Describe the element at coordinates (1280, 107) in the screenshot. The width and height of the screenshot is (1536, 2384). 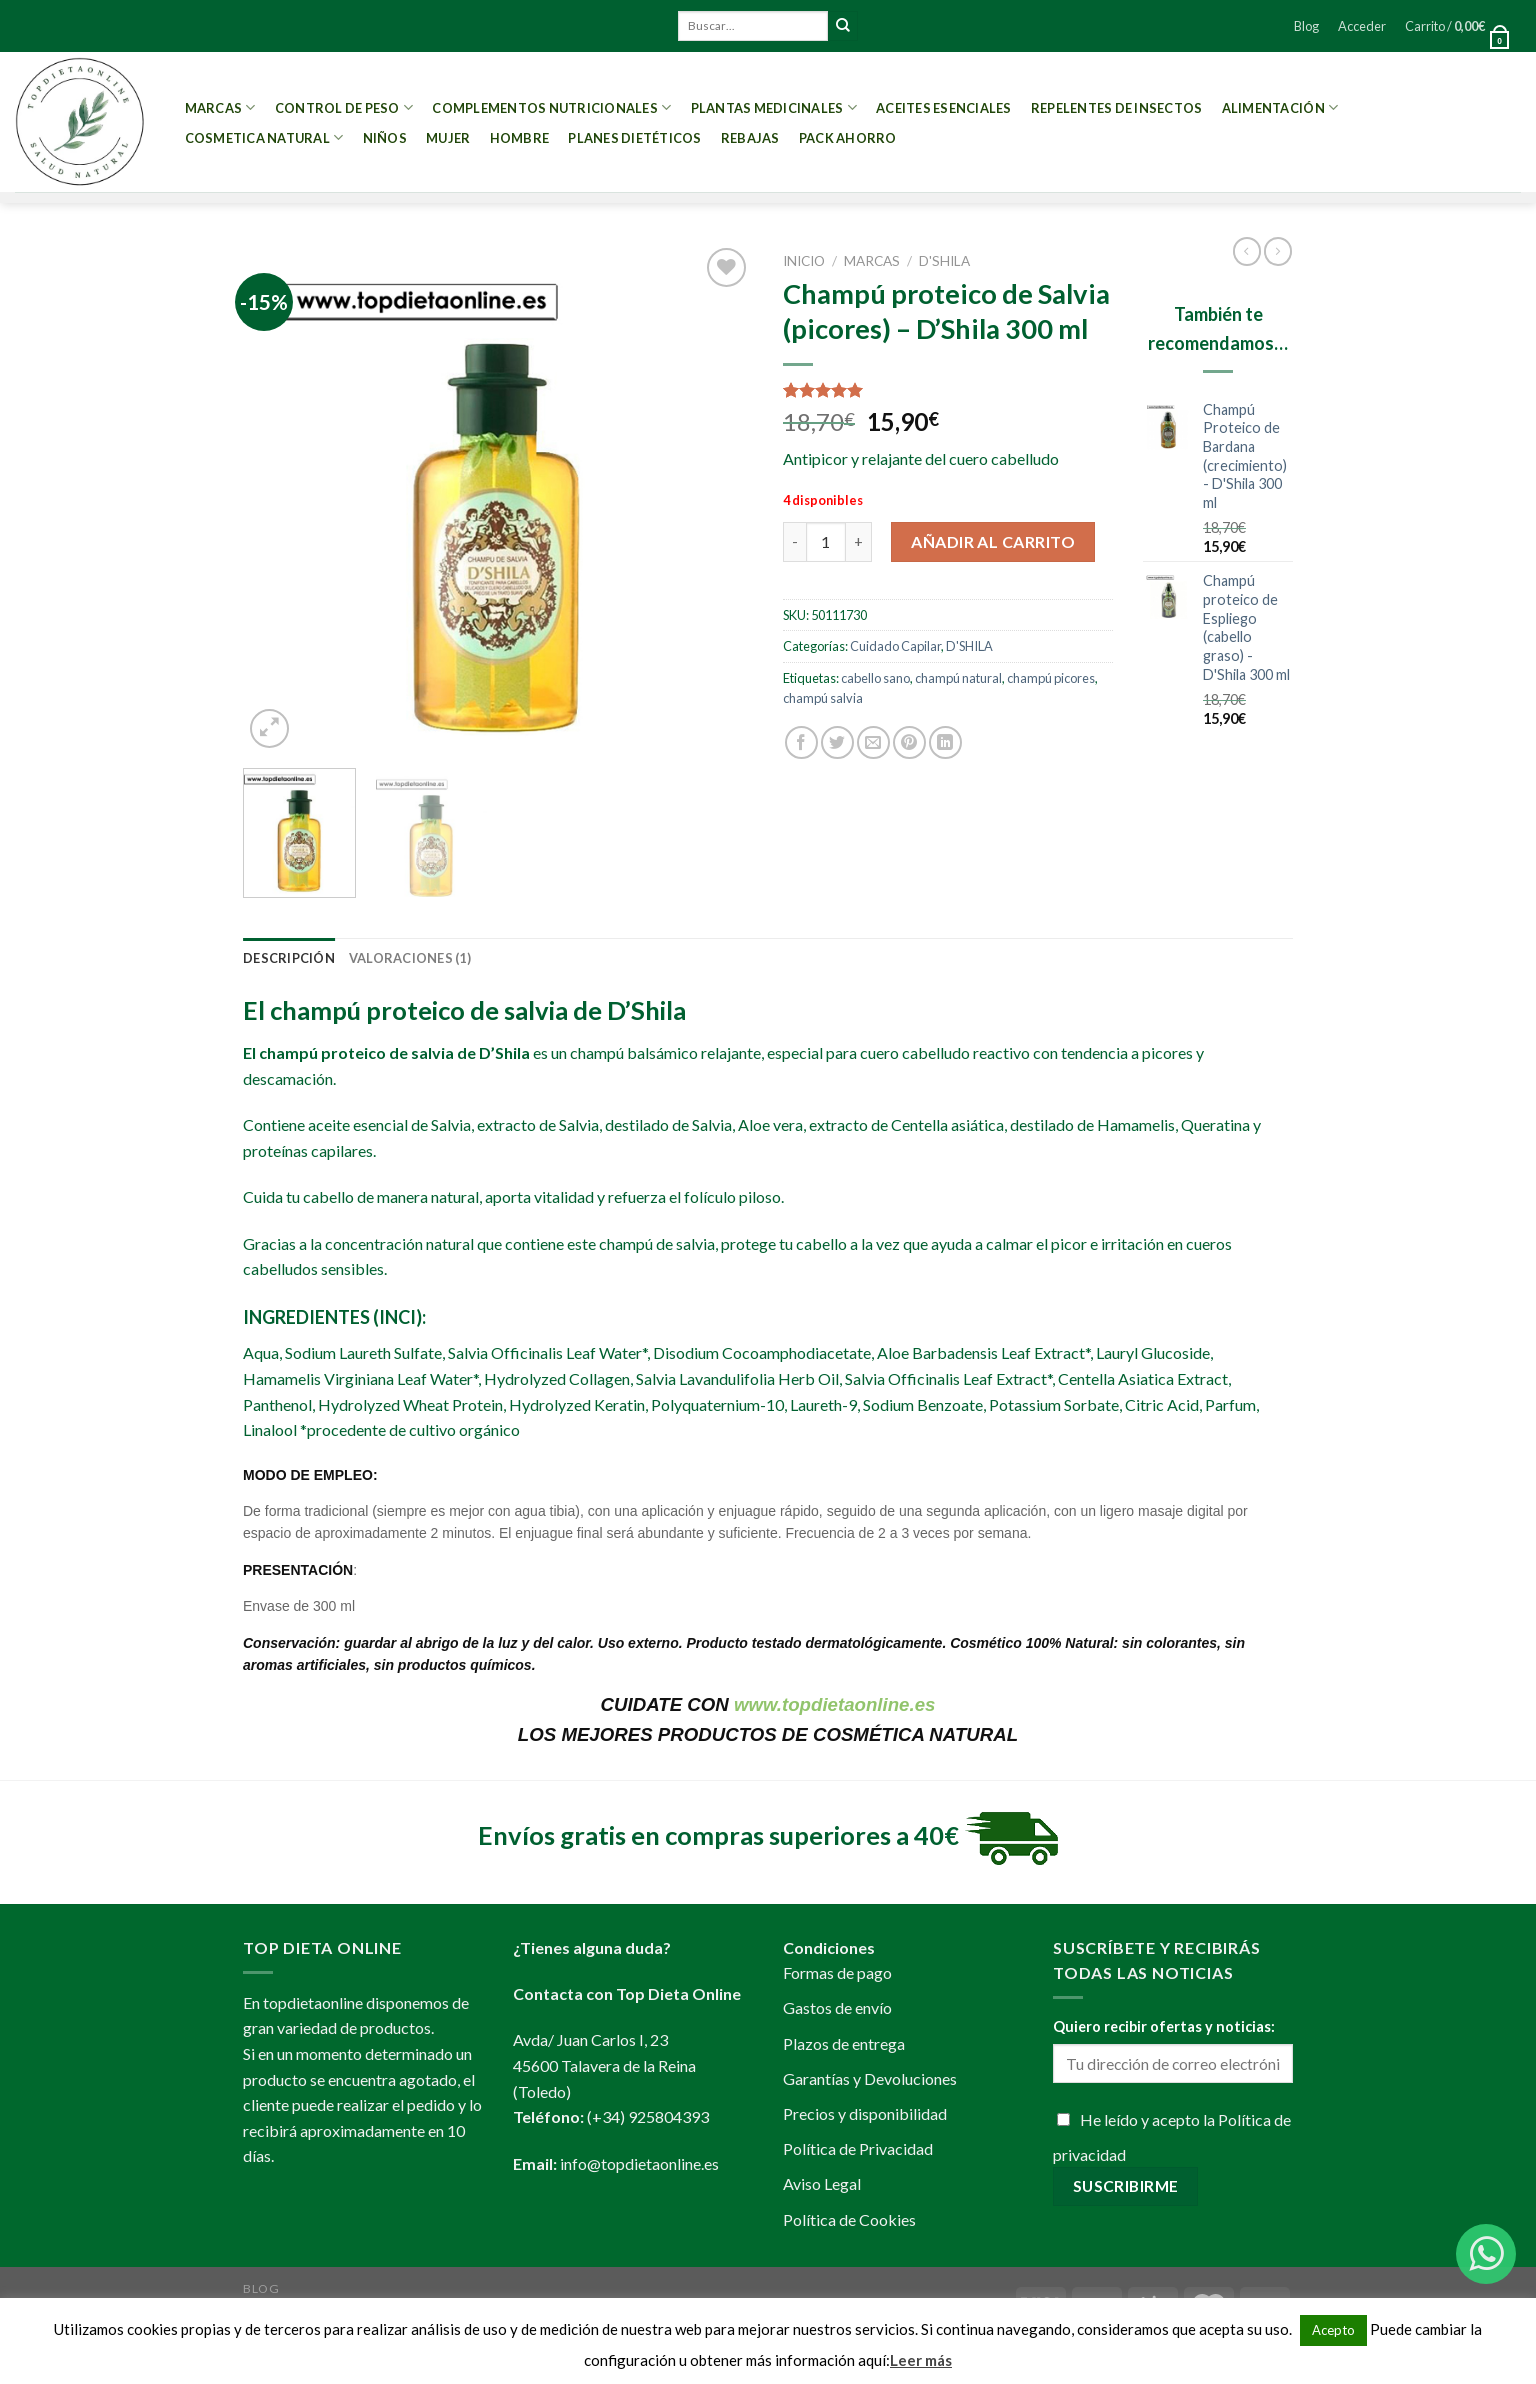
I see `Alimentación` at that location.